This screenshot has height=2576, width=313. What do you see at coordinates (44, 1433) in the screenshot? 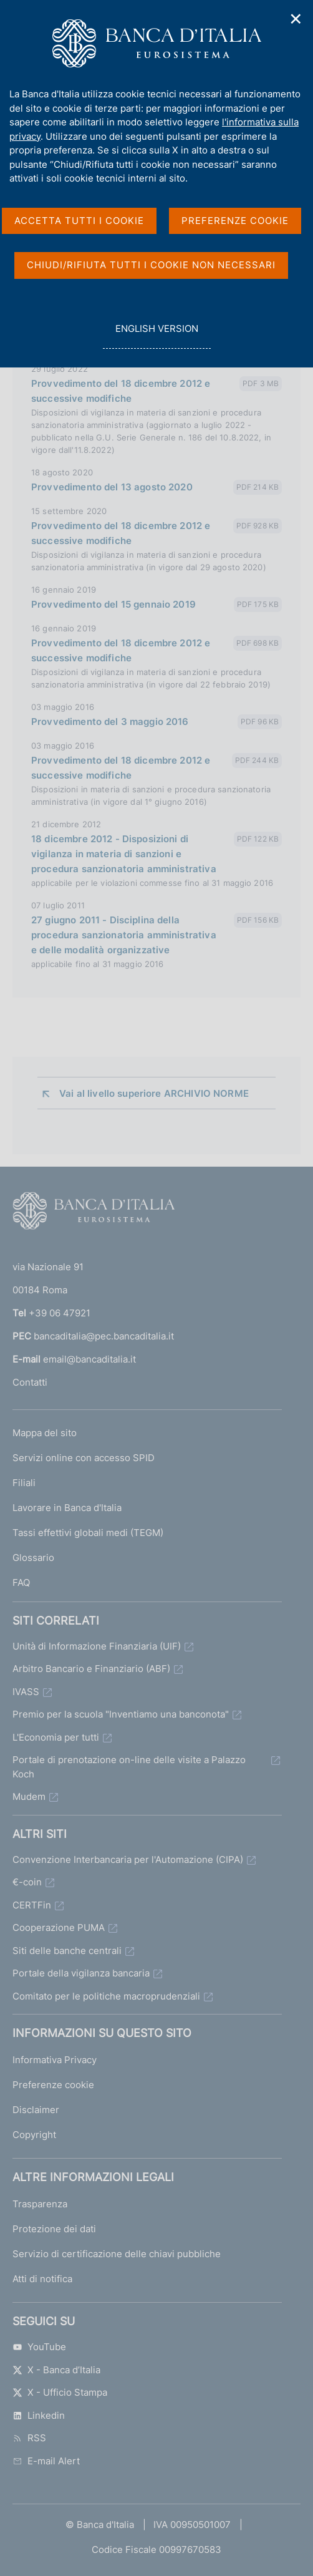
I see `Mappa del sito` at bounding box center [44, 1433].